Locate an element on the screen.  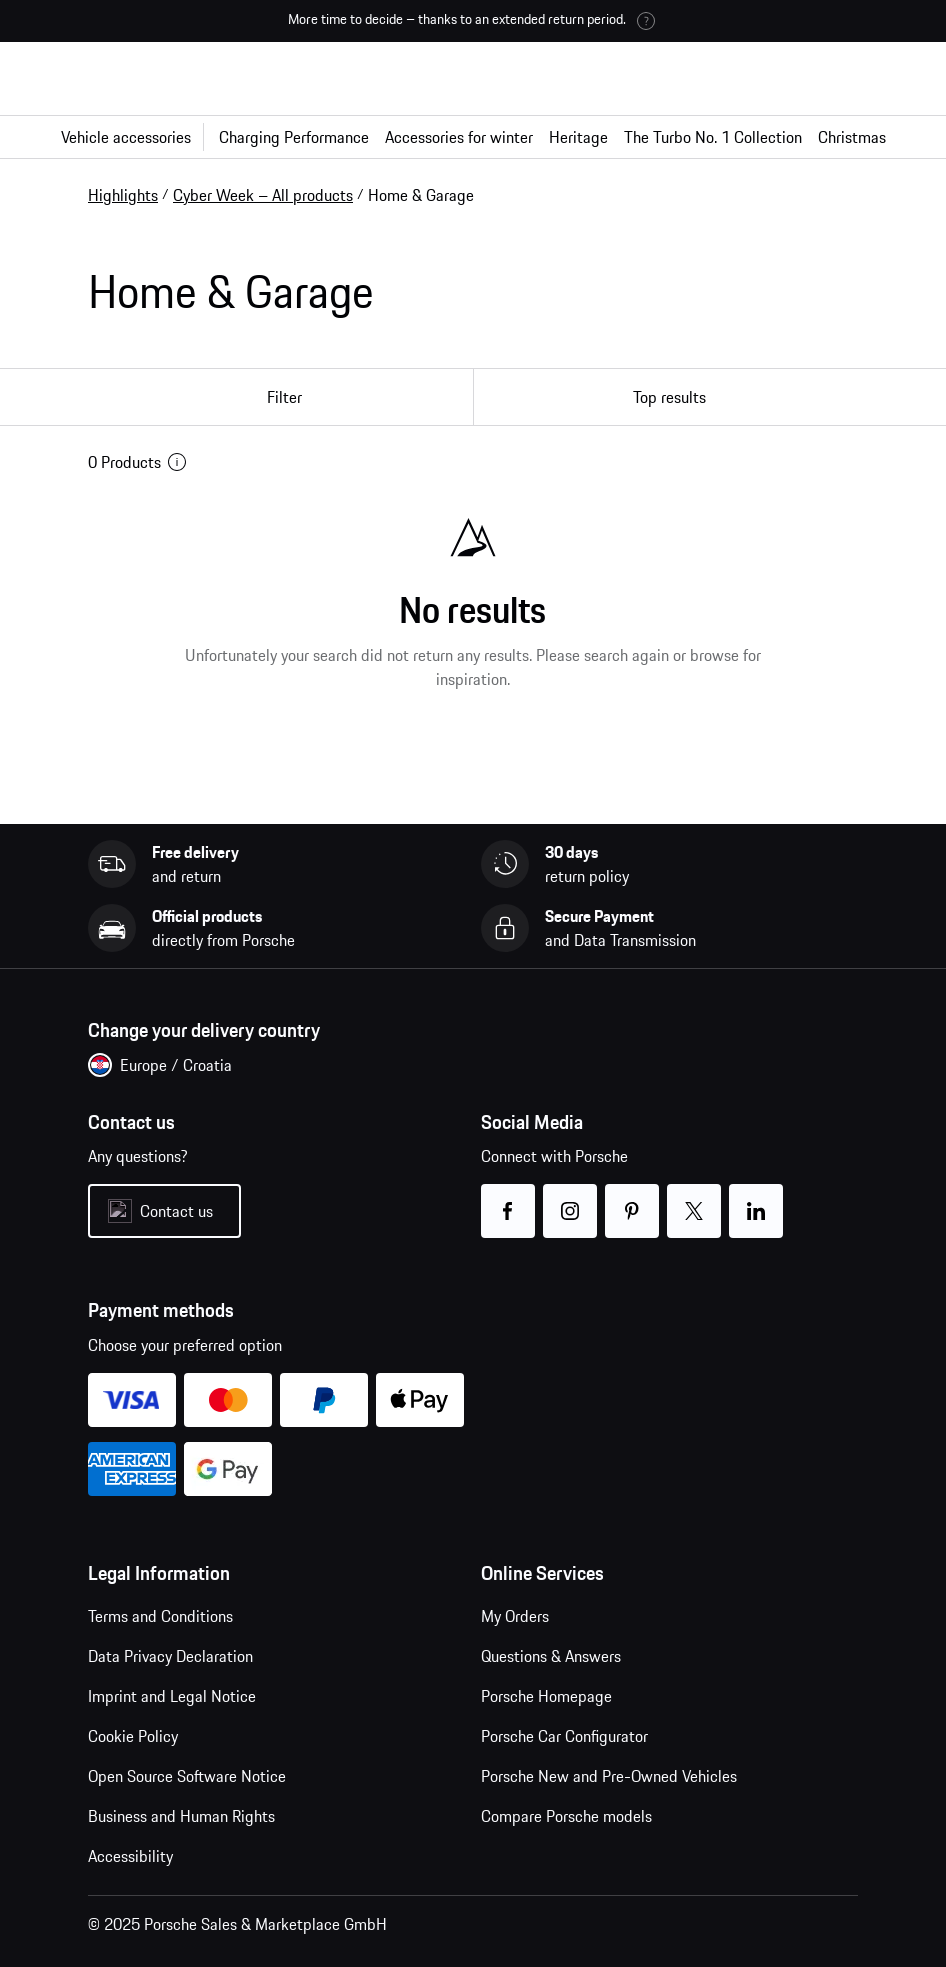
Business and Human Rights is located at coordinates (181, 1816).